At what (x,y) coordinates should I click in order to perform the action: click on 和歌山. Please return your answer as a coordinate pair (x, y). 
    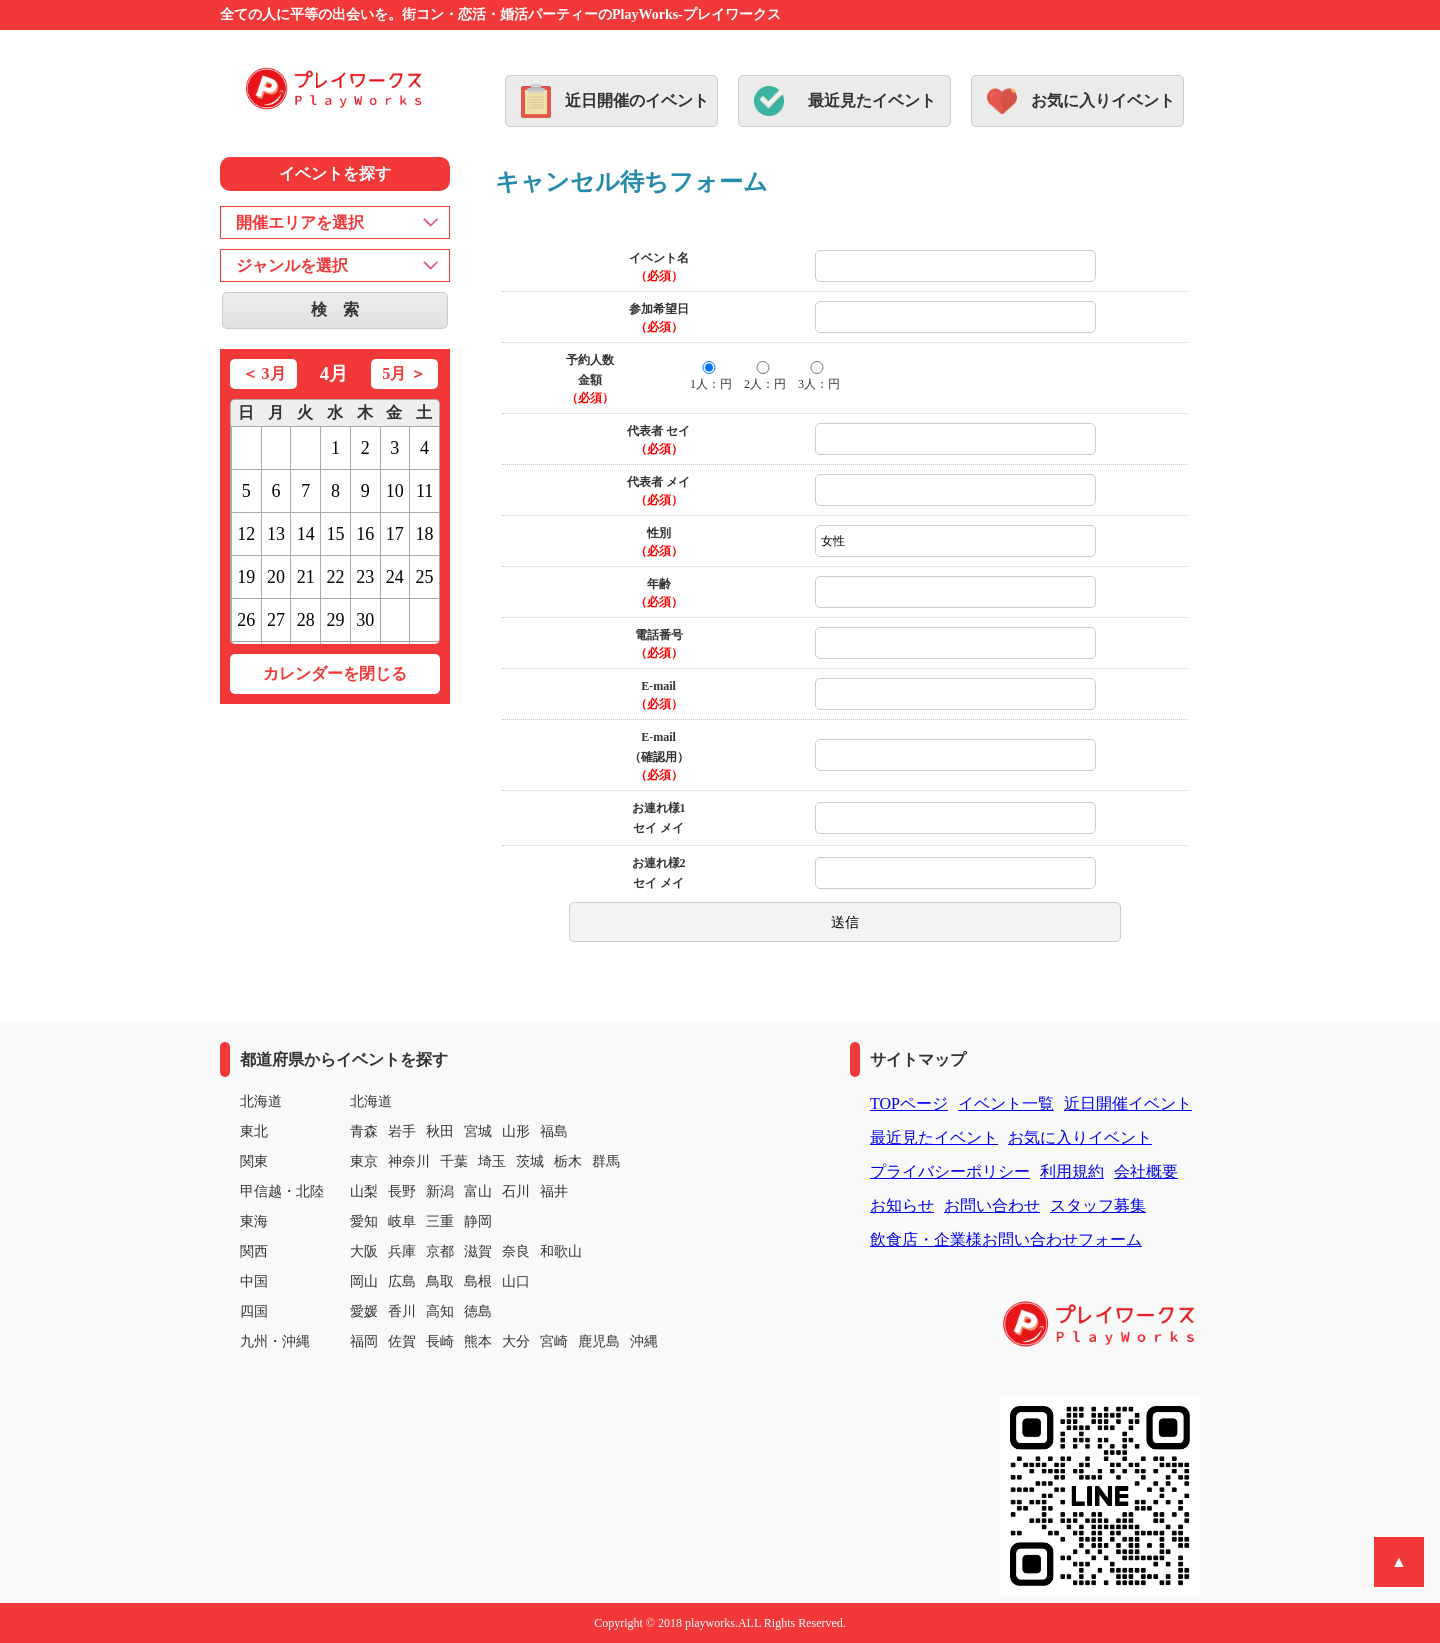
    Looking at the image, I should click on (561, 1251).